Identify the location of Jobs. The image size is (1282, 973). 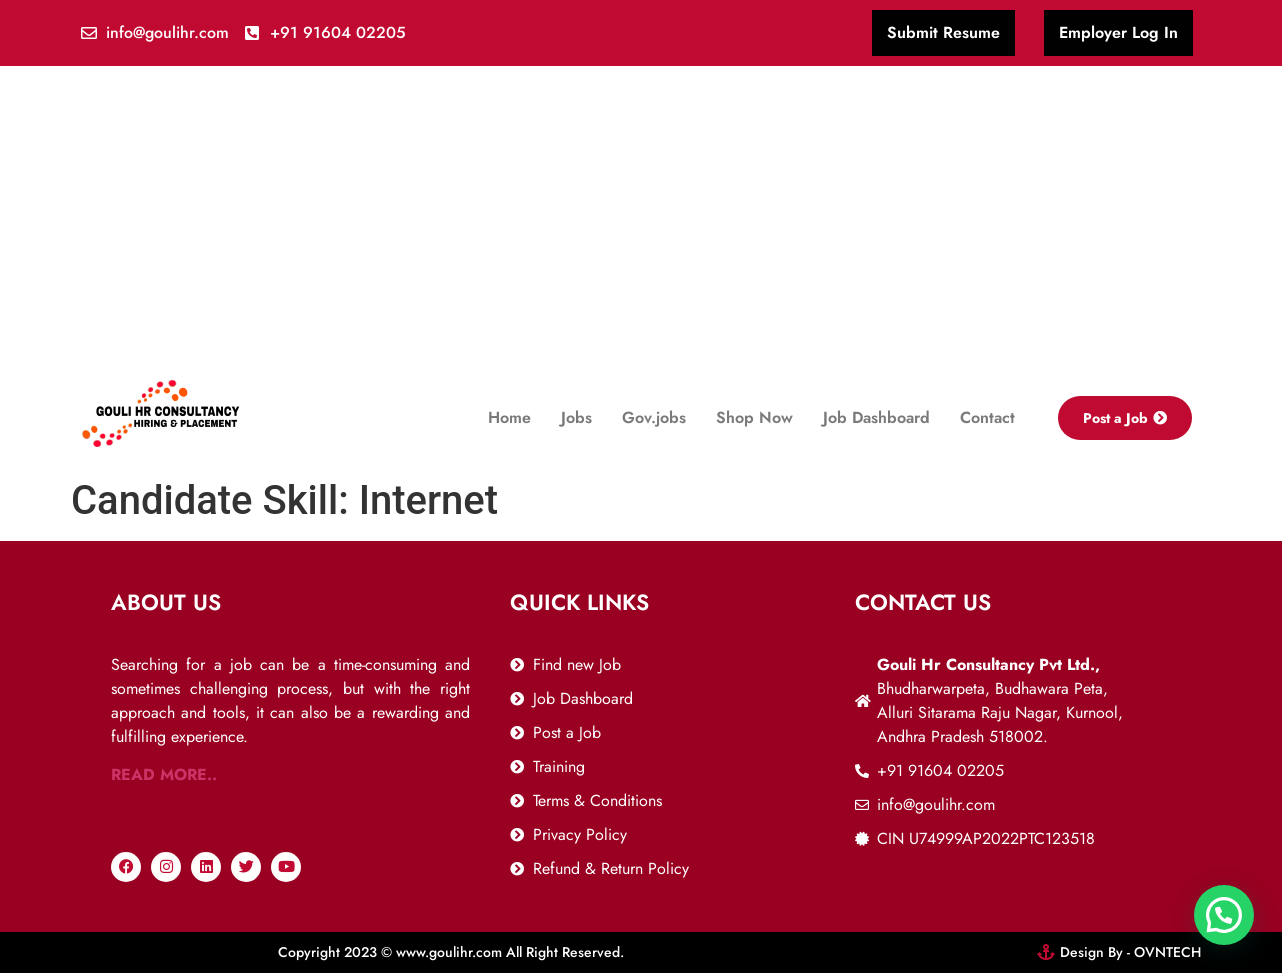
(576, 417).